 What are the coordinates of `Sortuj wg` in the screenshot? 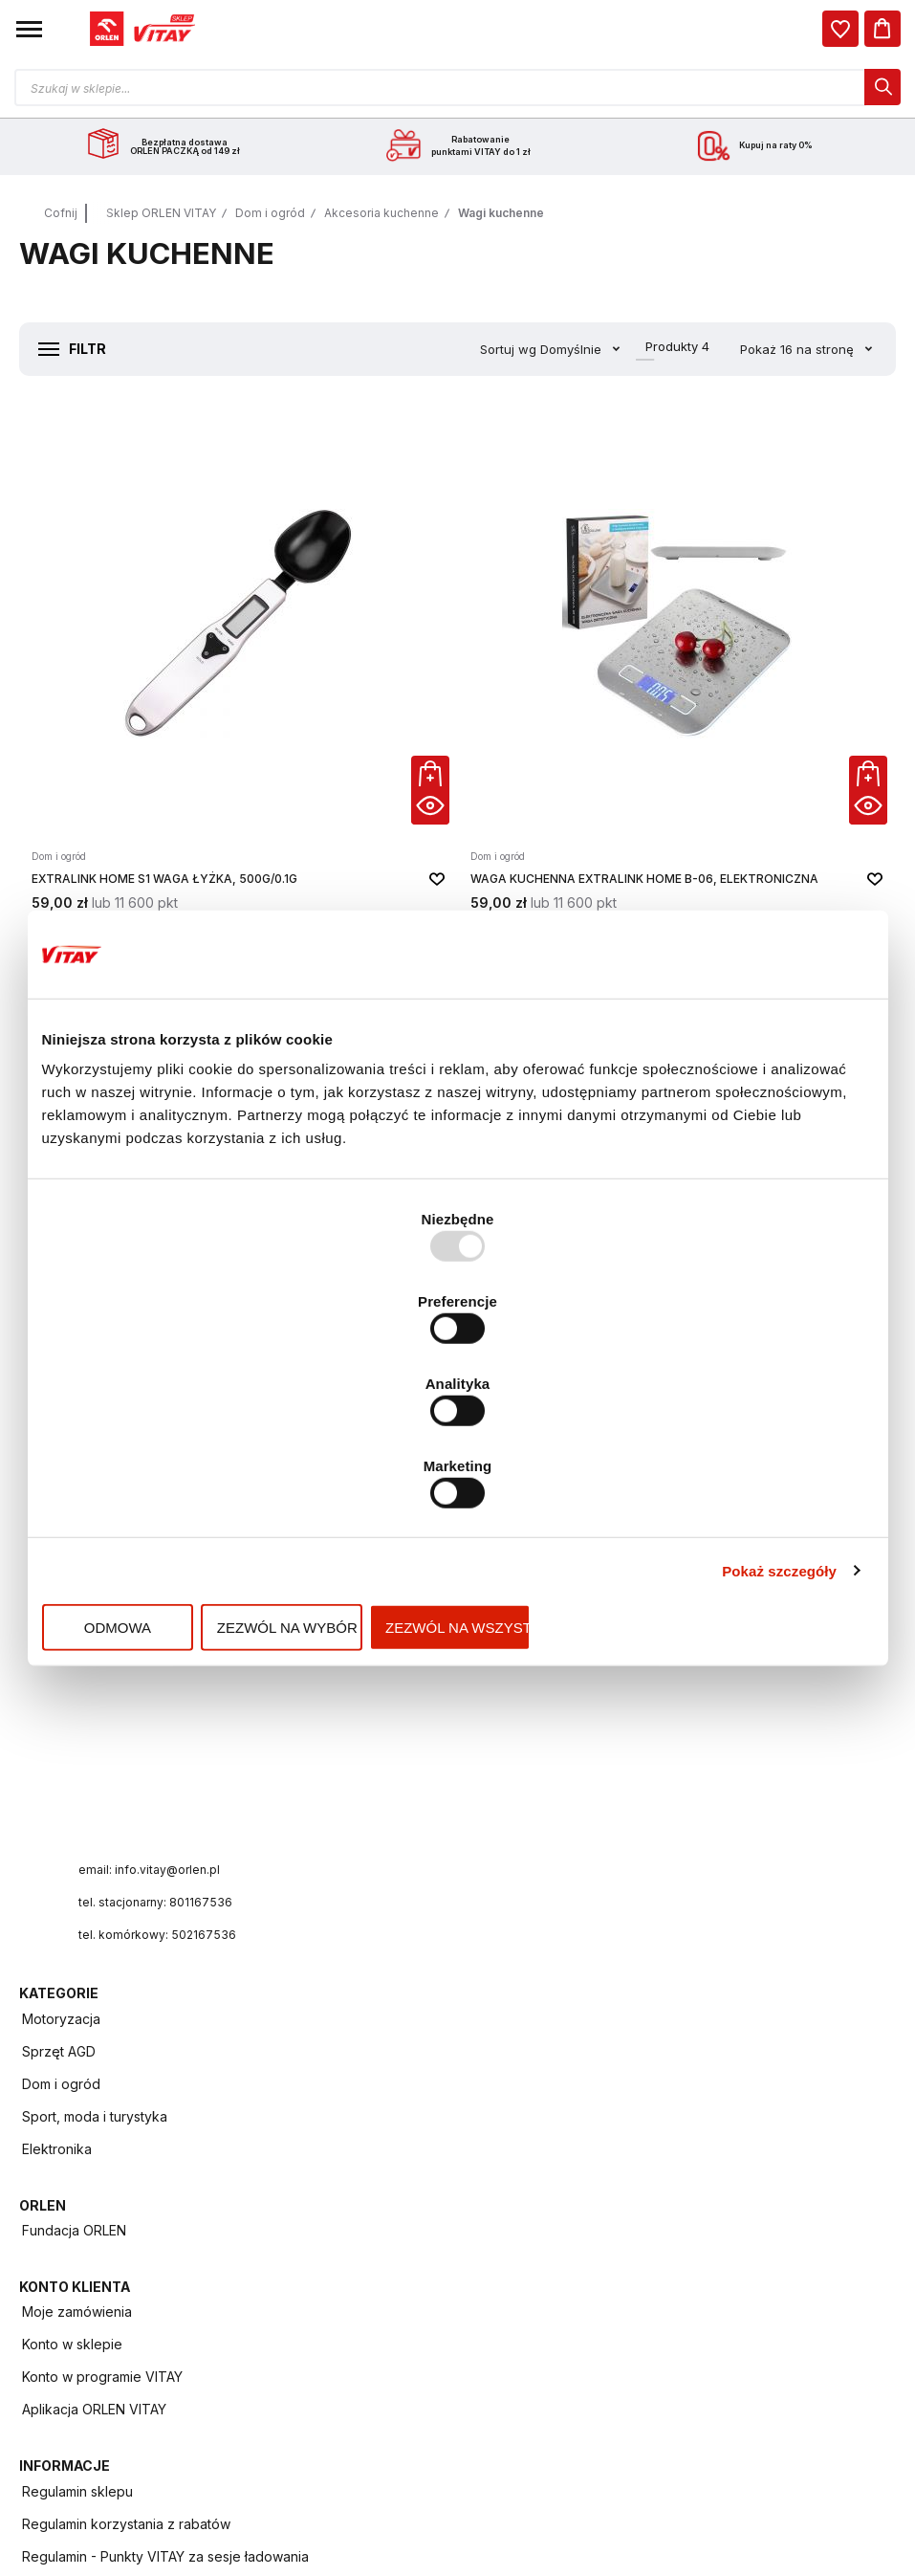 It's located at (491, 349).